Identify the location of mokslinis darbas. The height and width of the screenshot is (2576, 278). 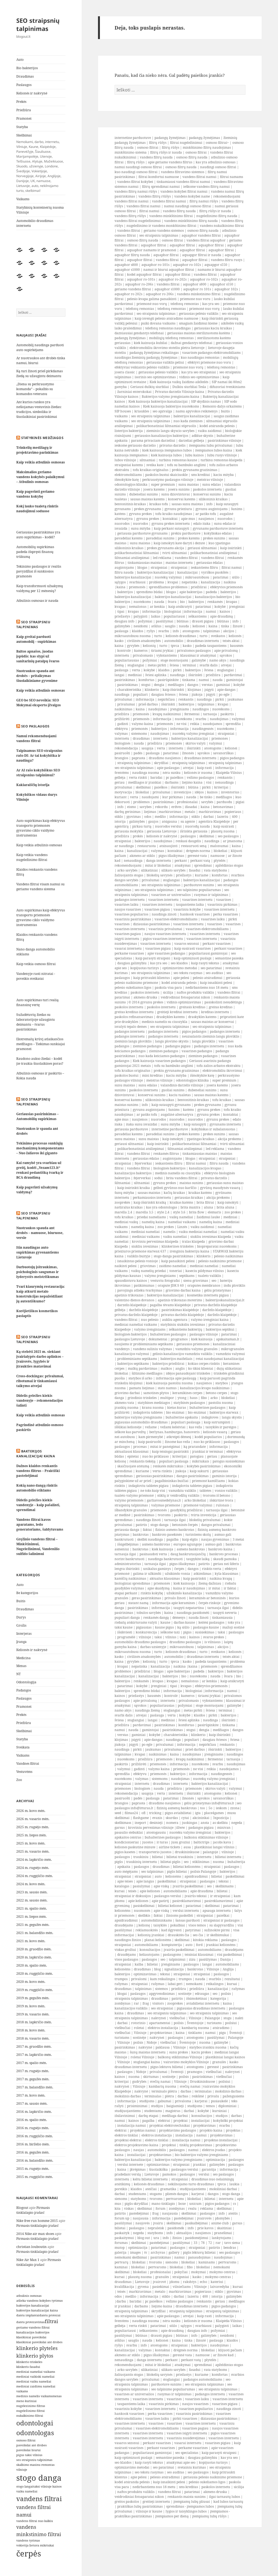
(228, 2091).